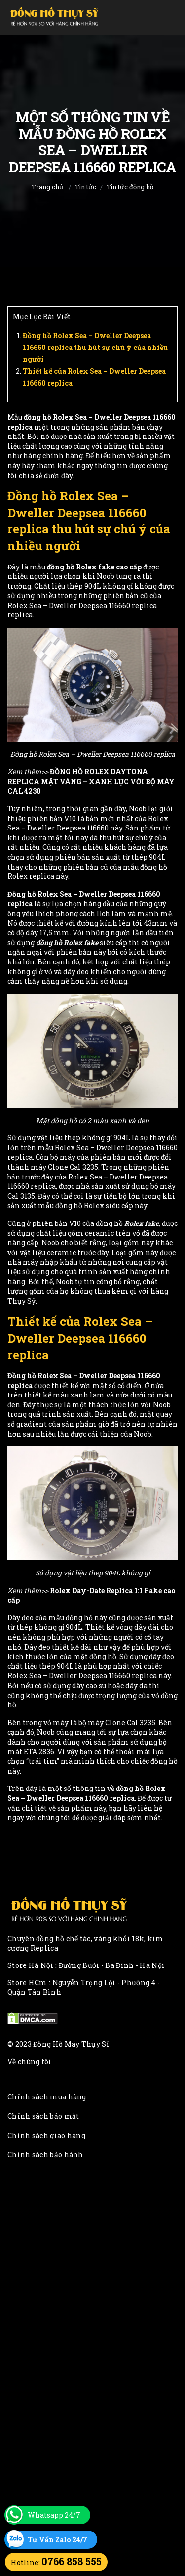 This screenshot has width=185, height=2576. What do you see at coordinates (46, 2135) in the screenshot?
I see `Chính sách giao hàng` at bounding box center [46, 2135].